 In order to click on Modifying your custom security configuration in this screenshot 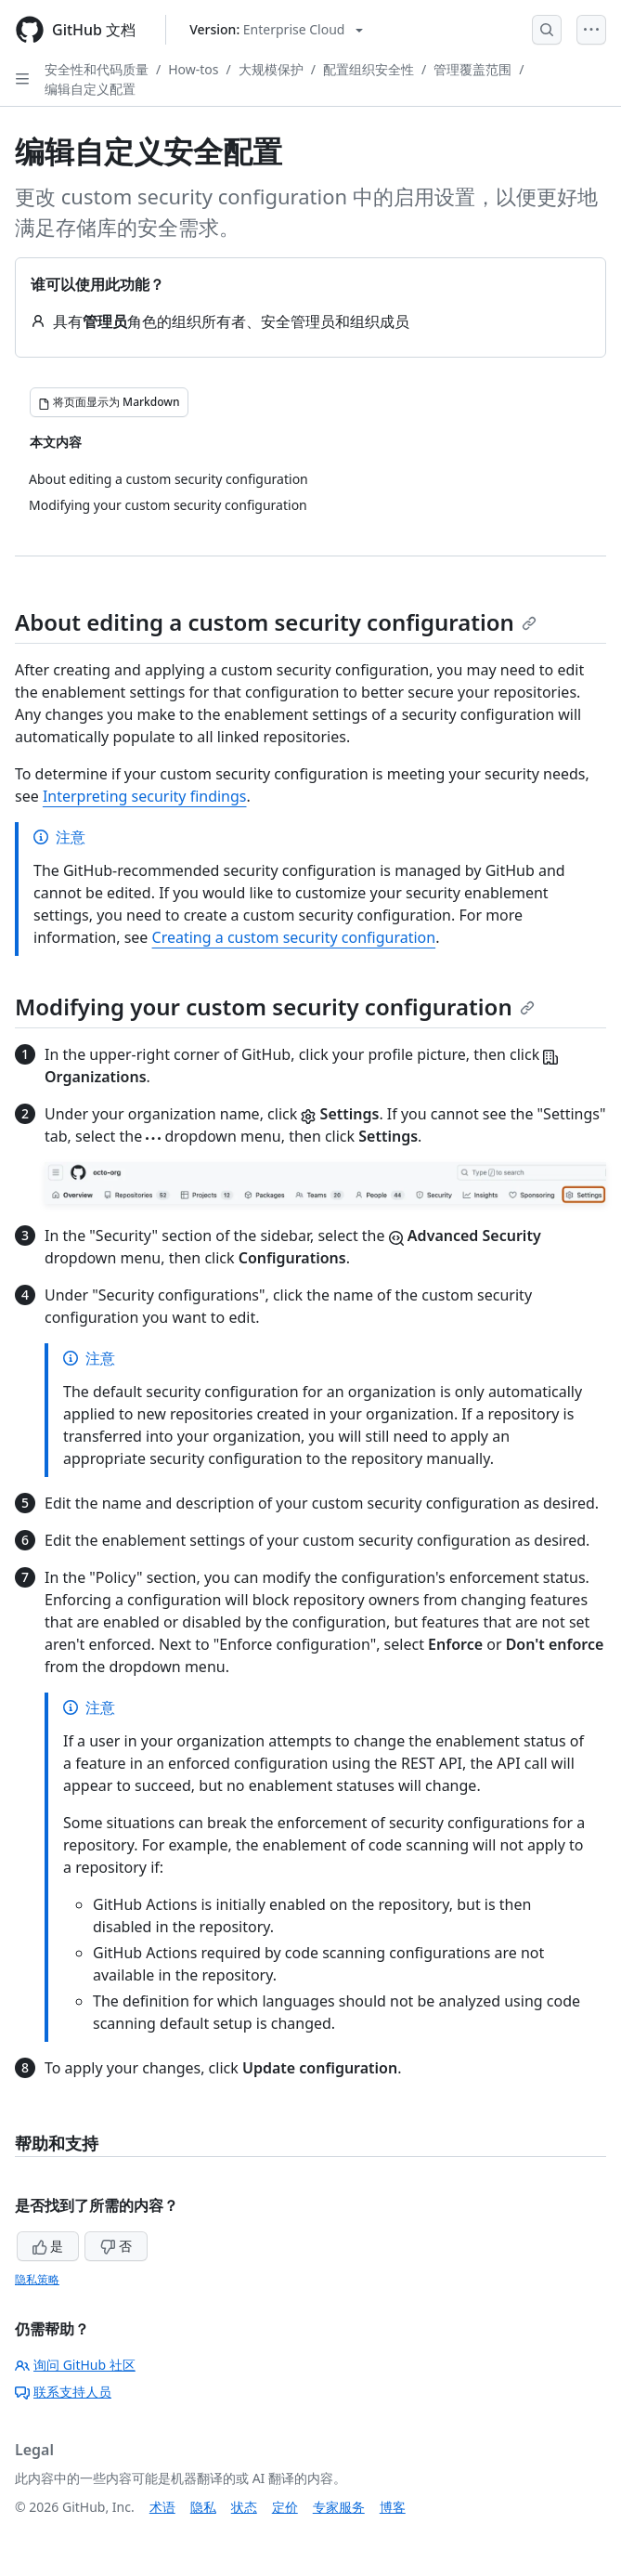, I will do `click(275, 1006)`.